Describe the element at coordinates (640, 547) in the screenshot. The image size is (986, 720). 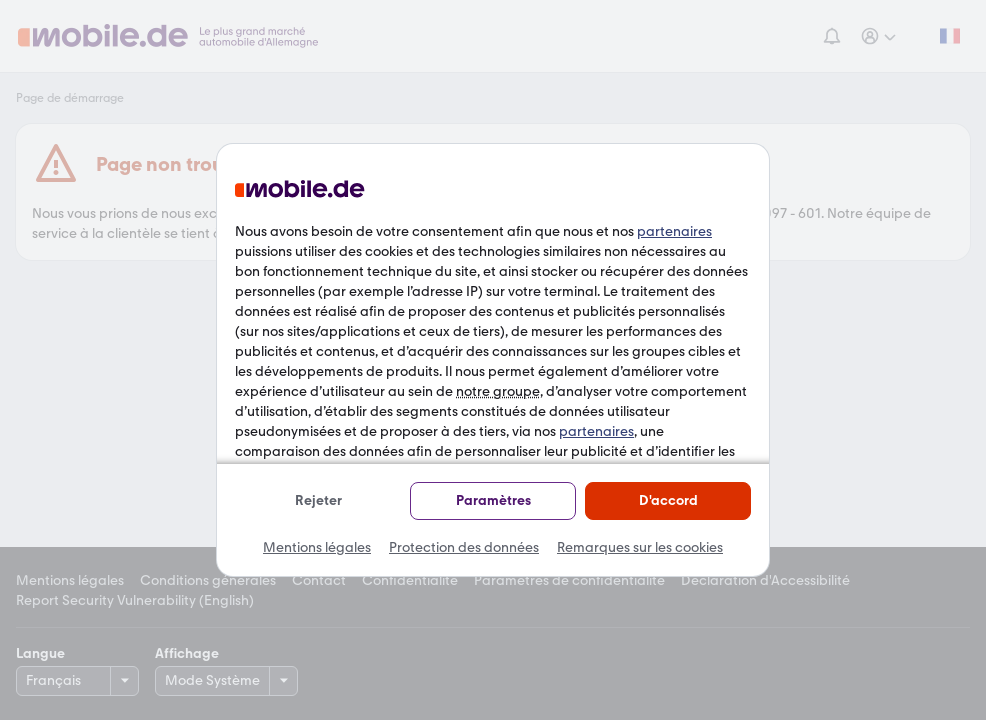
I see `Remarques sur les cookies` at that location.